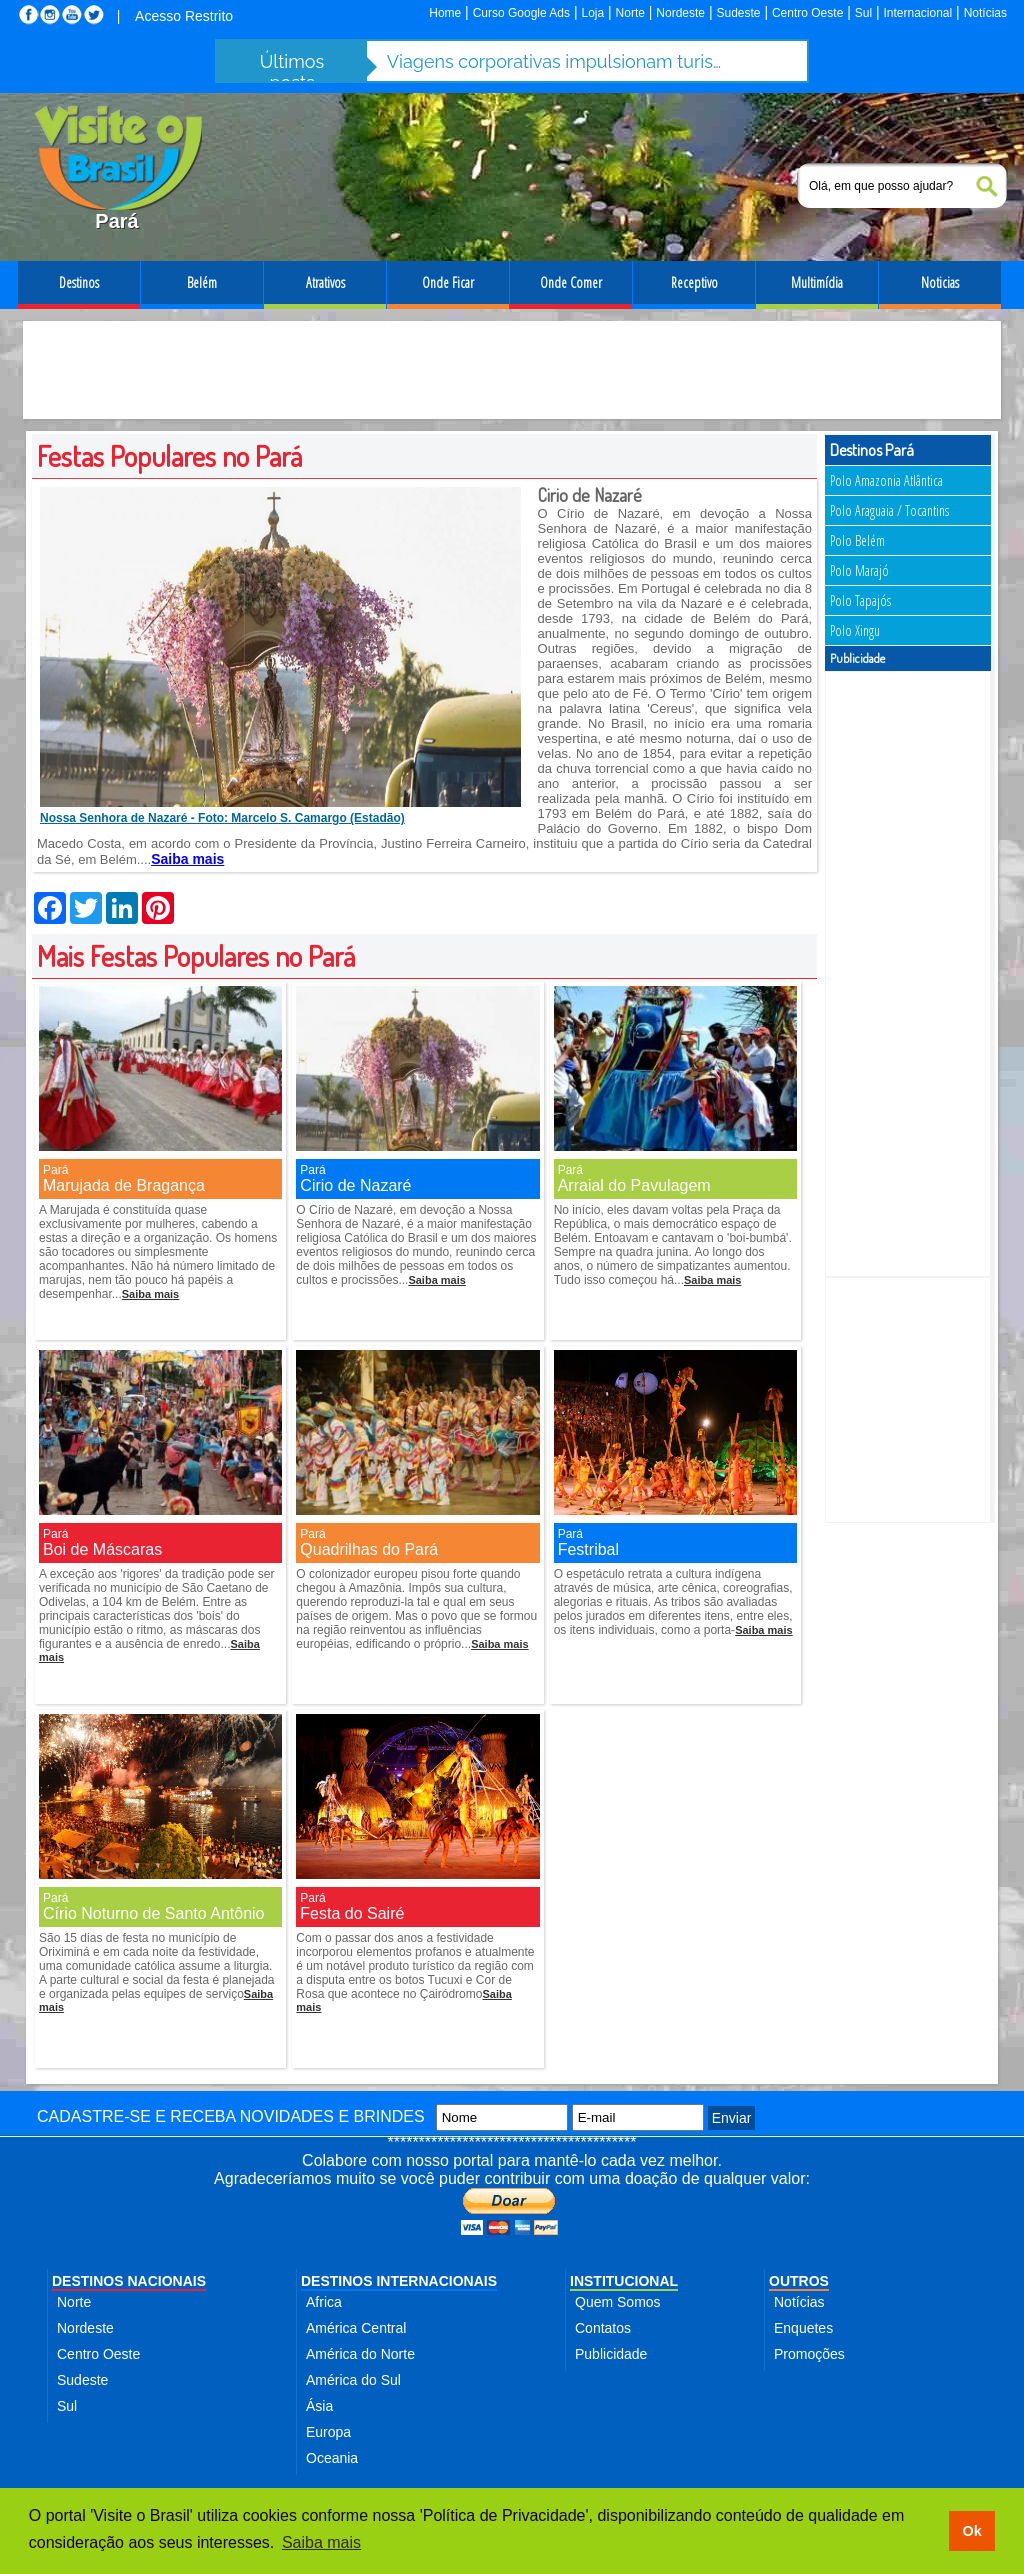 Image resolution: width=1024 pixels, height=2574 pixels. I want to click on Sudeste, so click(738, 13).